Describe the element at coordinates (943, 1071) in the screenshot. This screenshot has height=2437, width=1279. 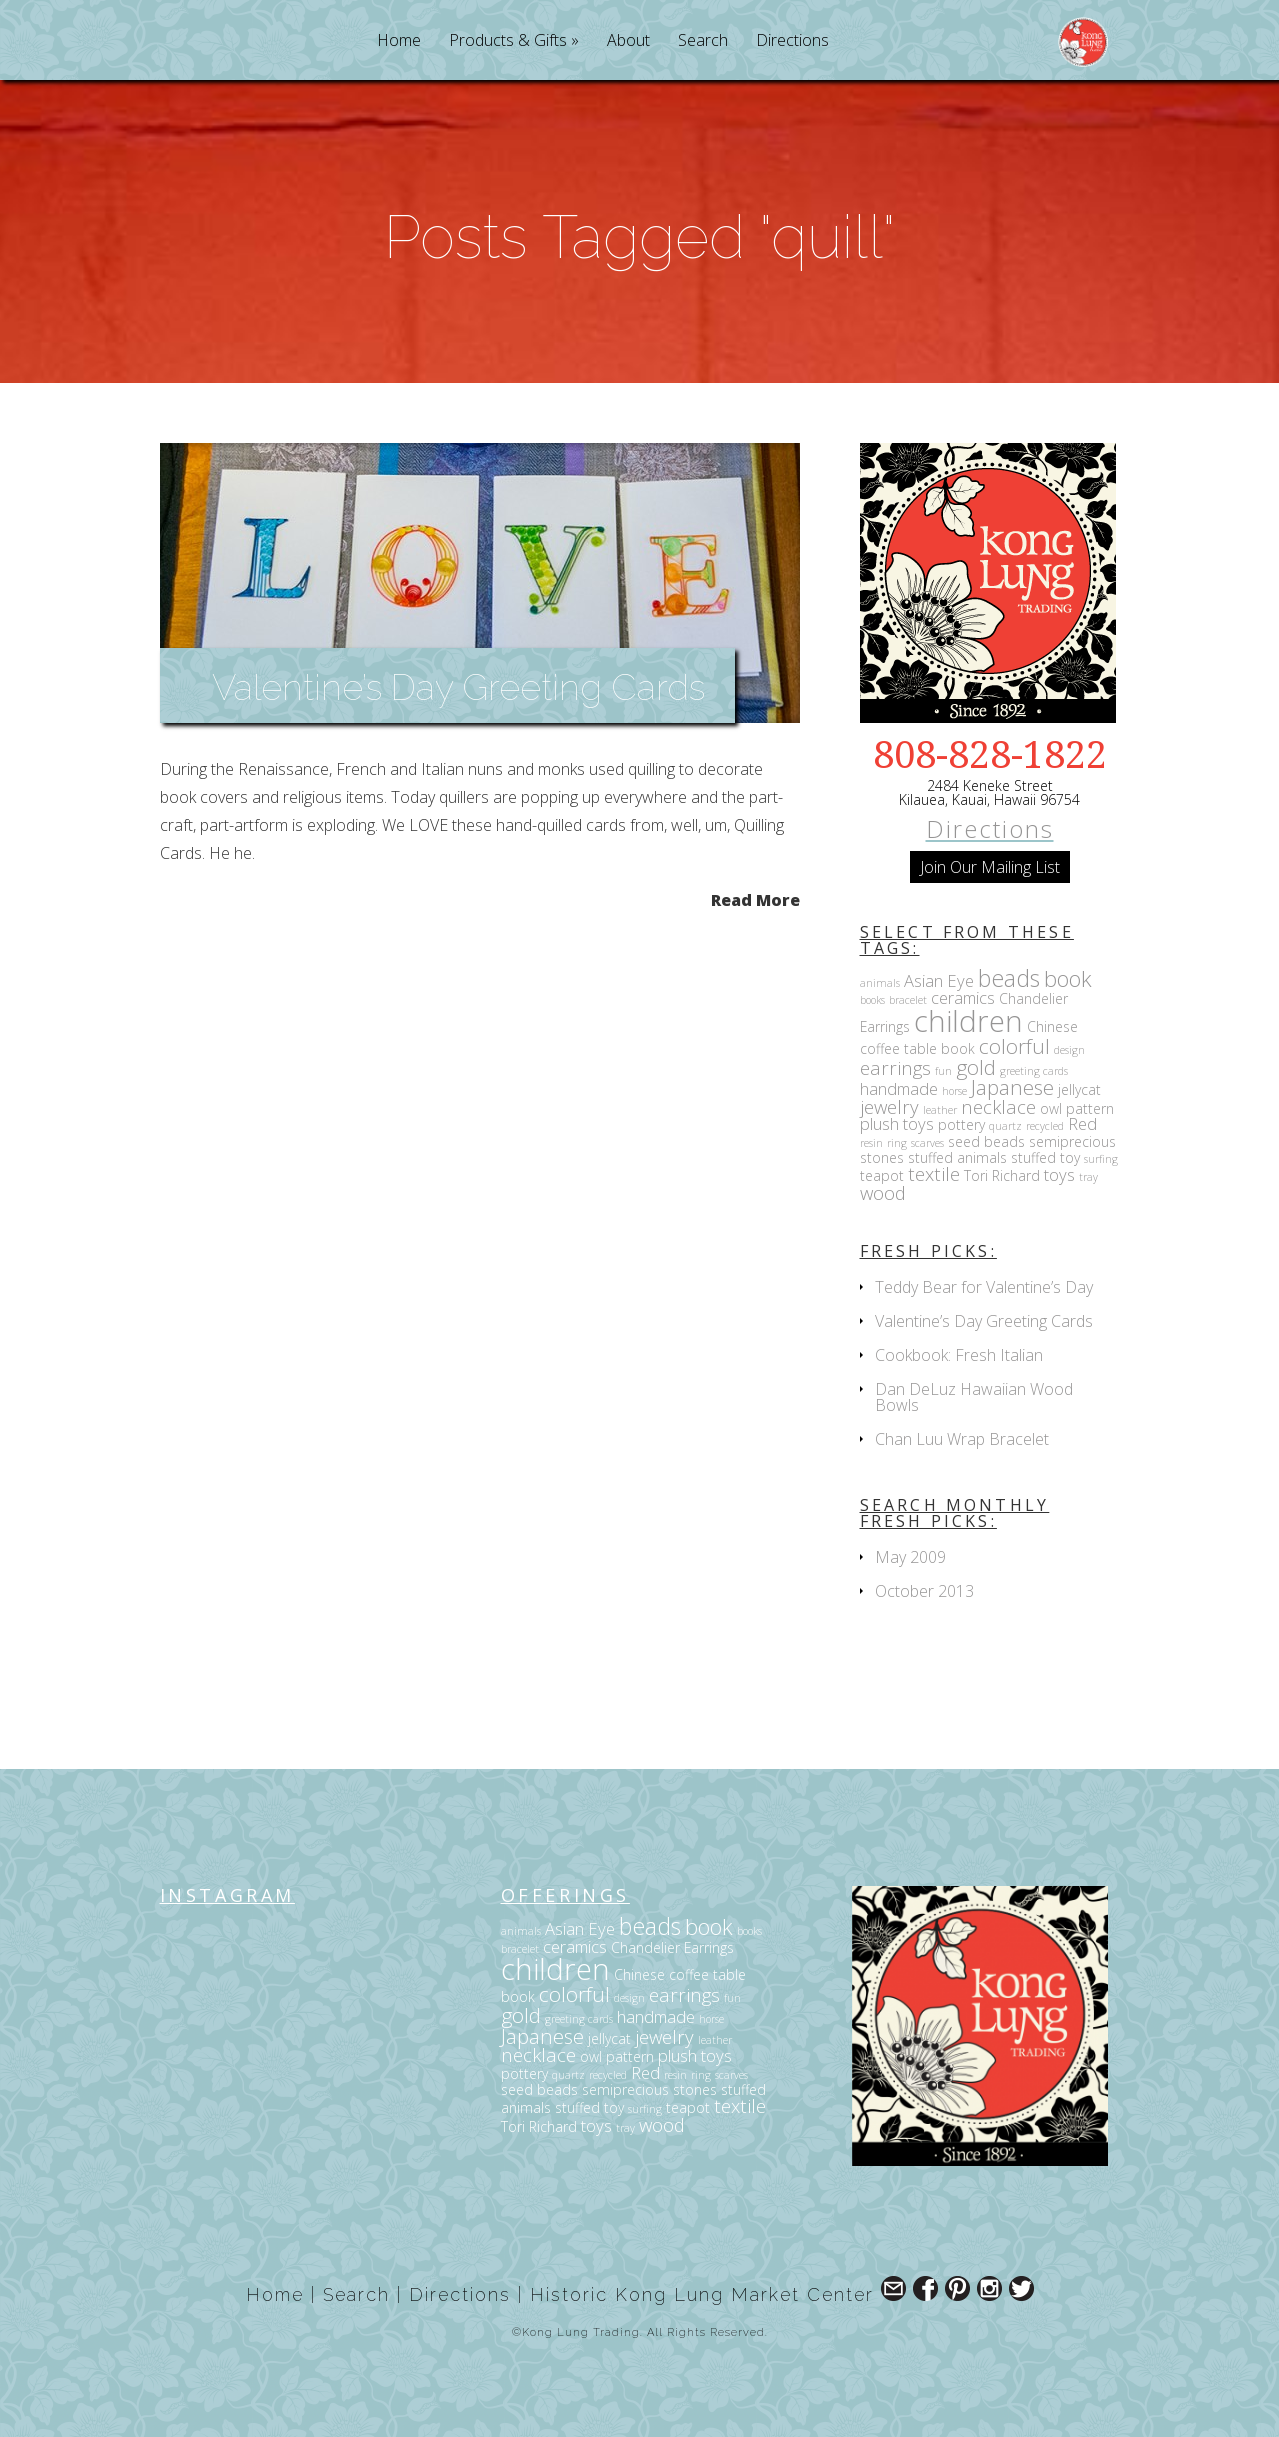
I see `fun [fun (2 items)]` at that location.